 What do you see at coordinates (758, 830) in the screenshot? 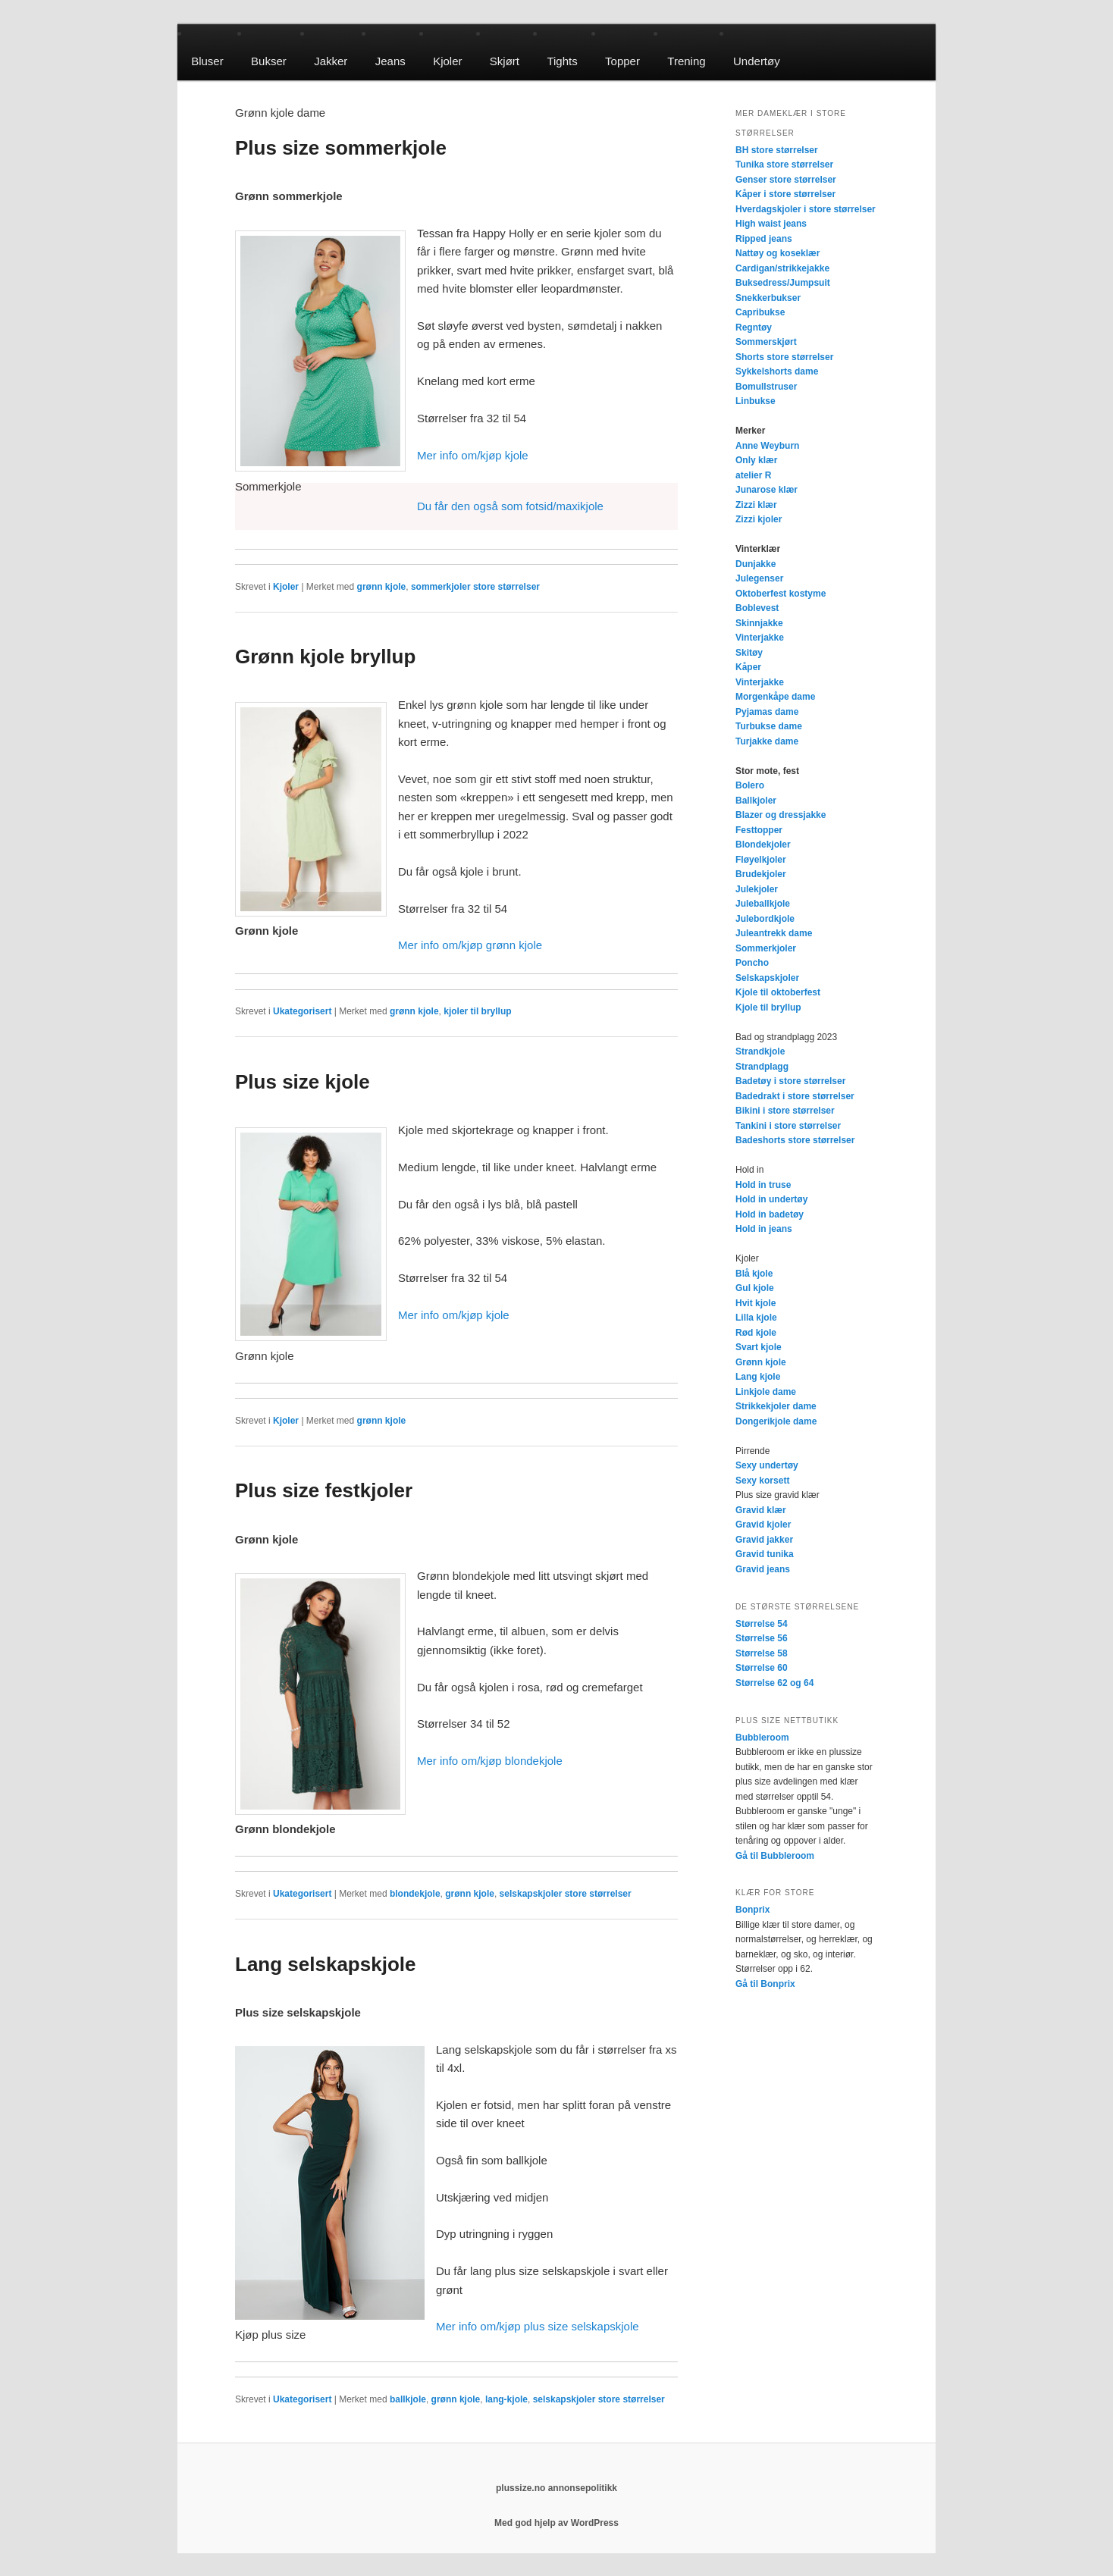
I see `Festtopper` at bounding box center [758, 830].